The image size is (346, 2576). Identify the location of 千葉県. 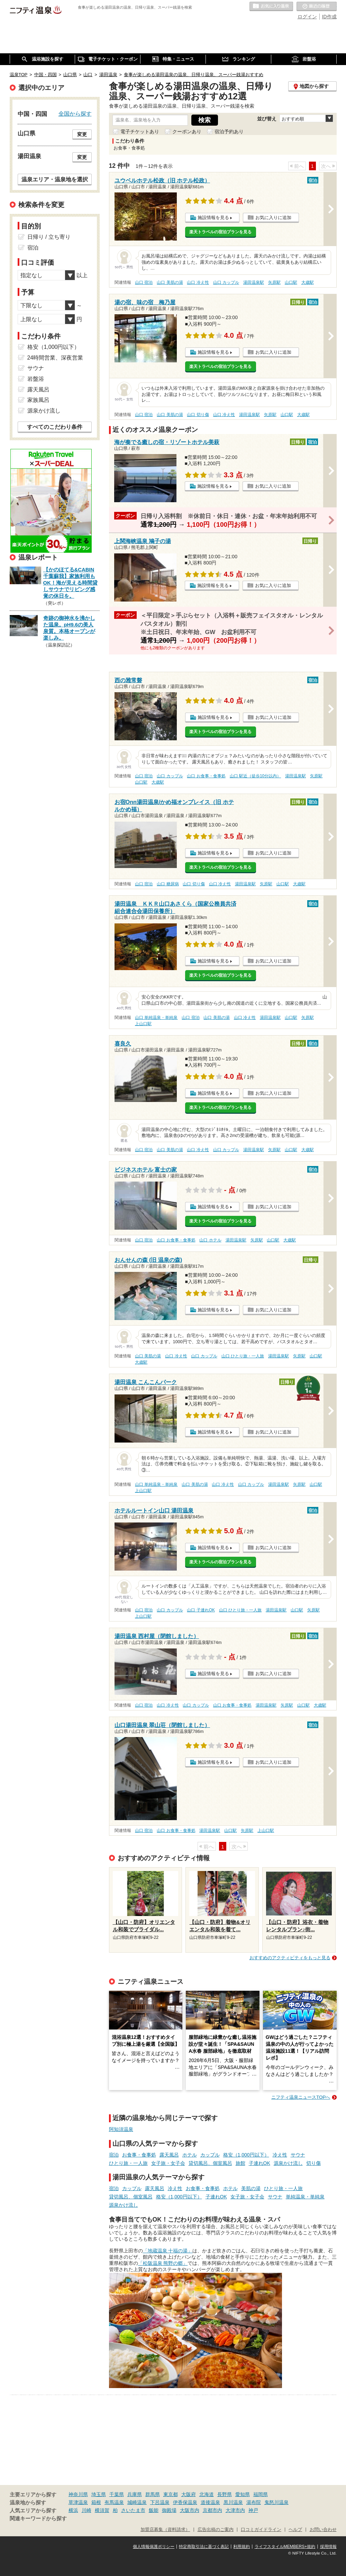
(116, 2494).